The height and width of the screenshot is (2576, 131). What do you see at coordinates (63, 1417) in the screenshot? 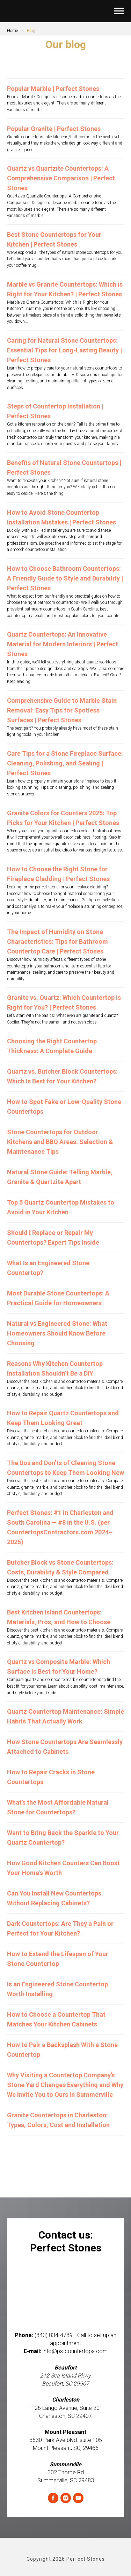
I see `How to Repair Quartz Countertops and Keep Them Looking Great` at bounding box center [63, 1417].